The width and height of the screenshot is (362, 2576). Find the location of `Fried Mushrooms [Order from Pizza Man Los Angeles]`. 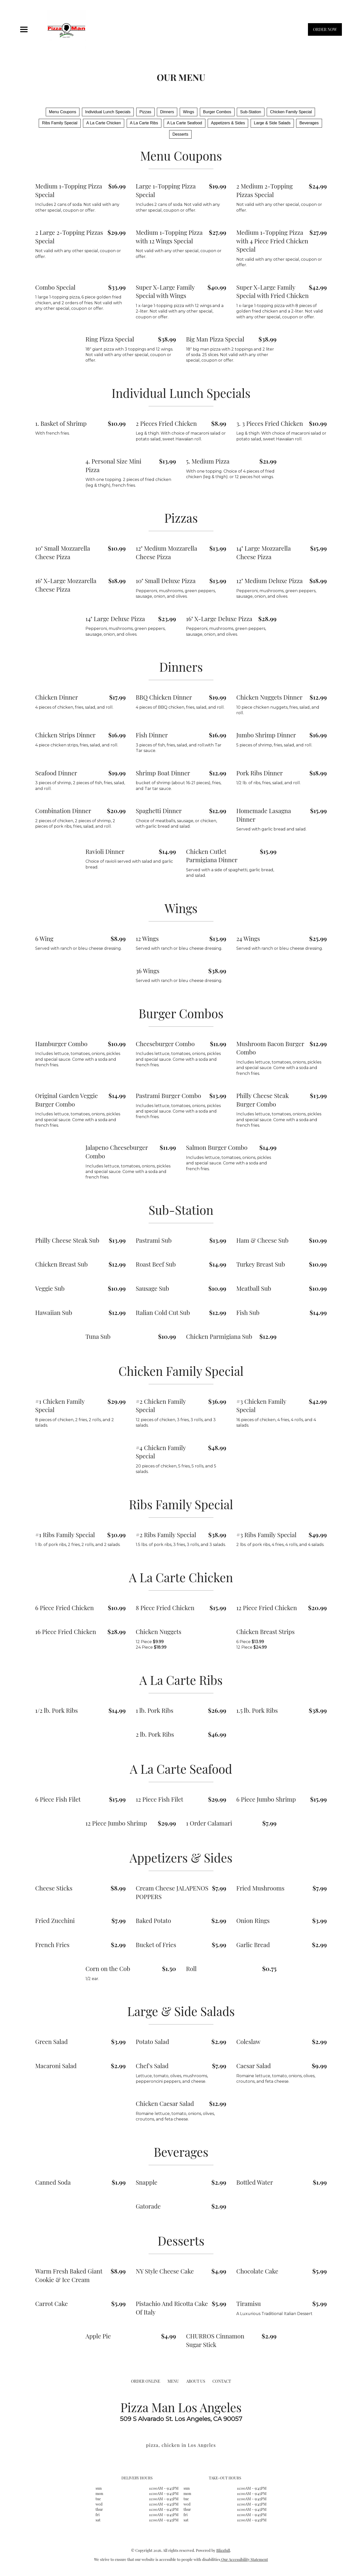

Fried Mushrooms [Order from Pizza Man Los Angeles] is located at coordinates (260, 1888).